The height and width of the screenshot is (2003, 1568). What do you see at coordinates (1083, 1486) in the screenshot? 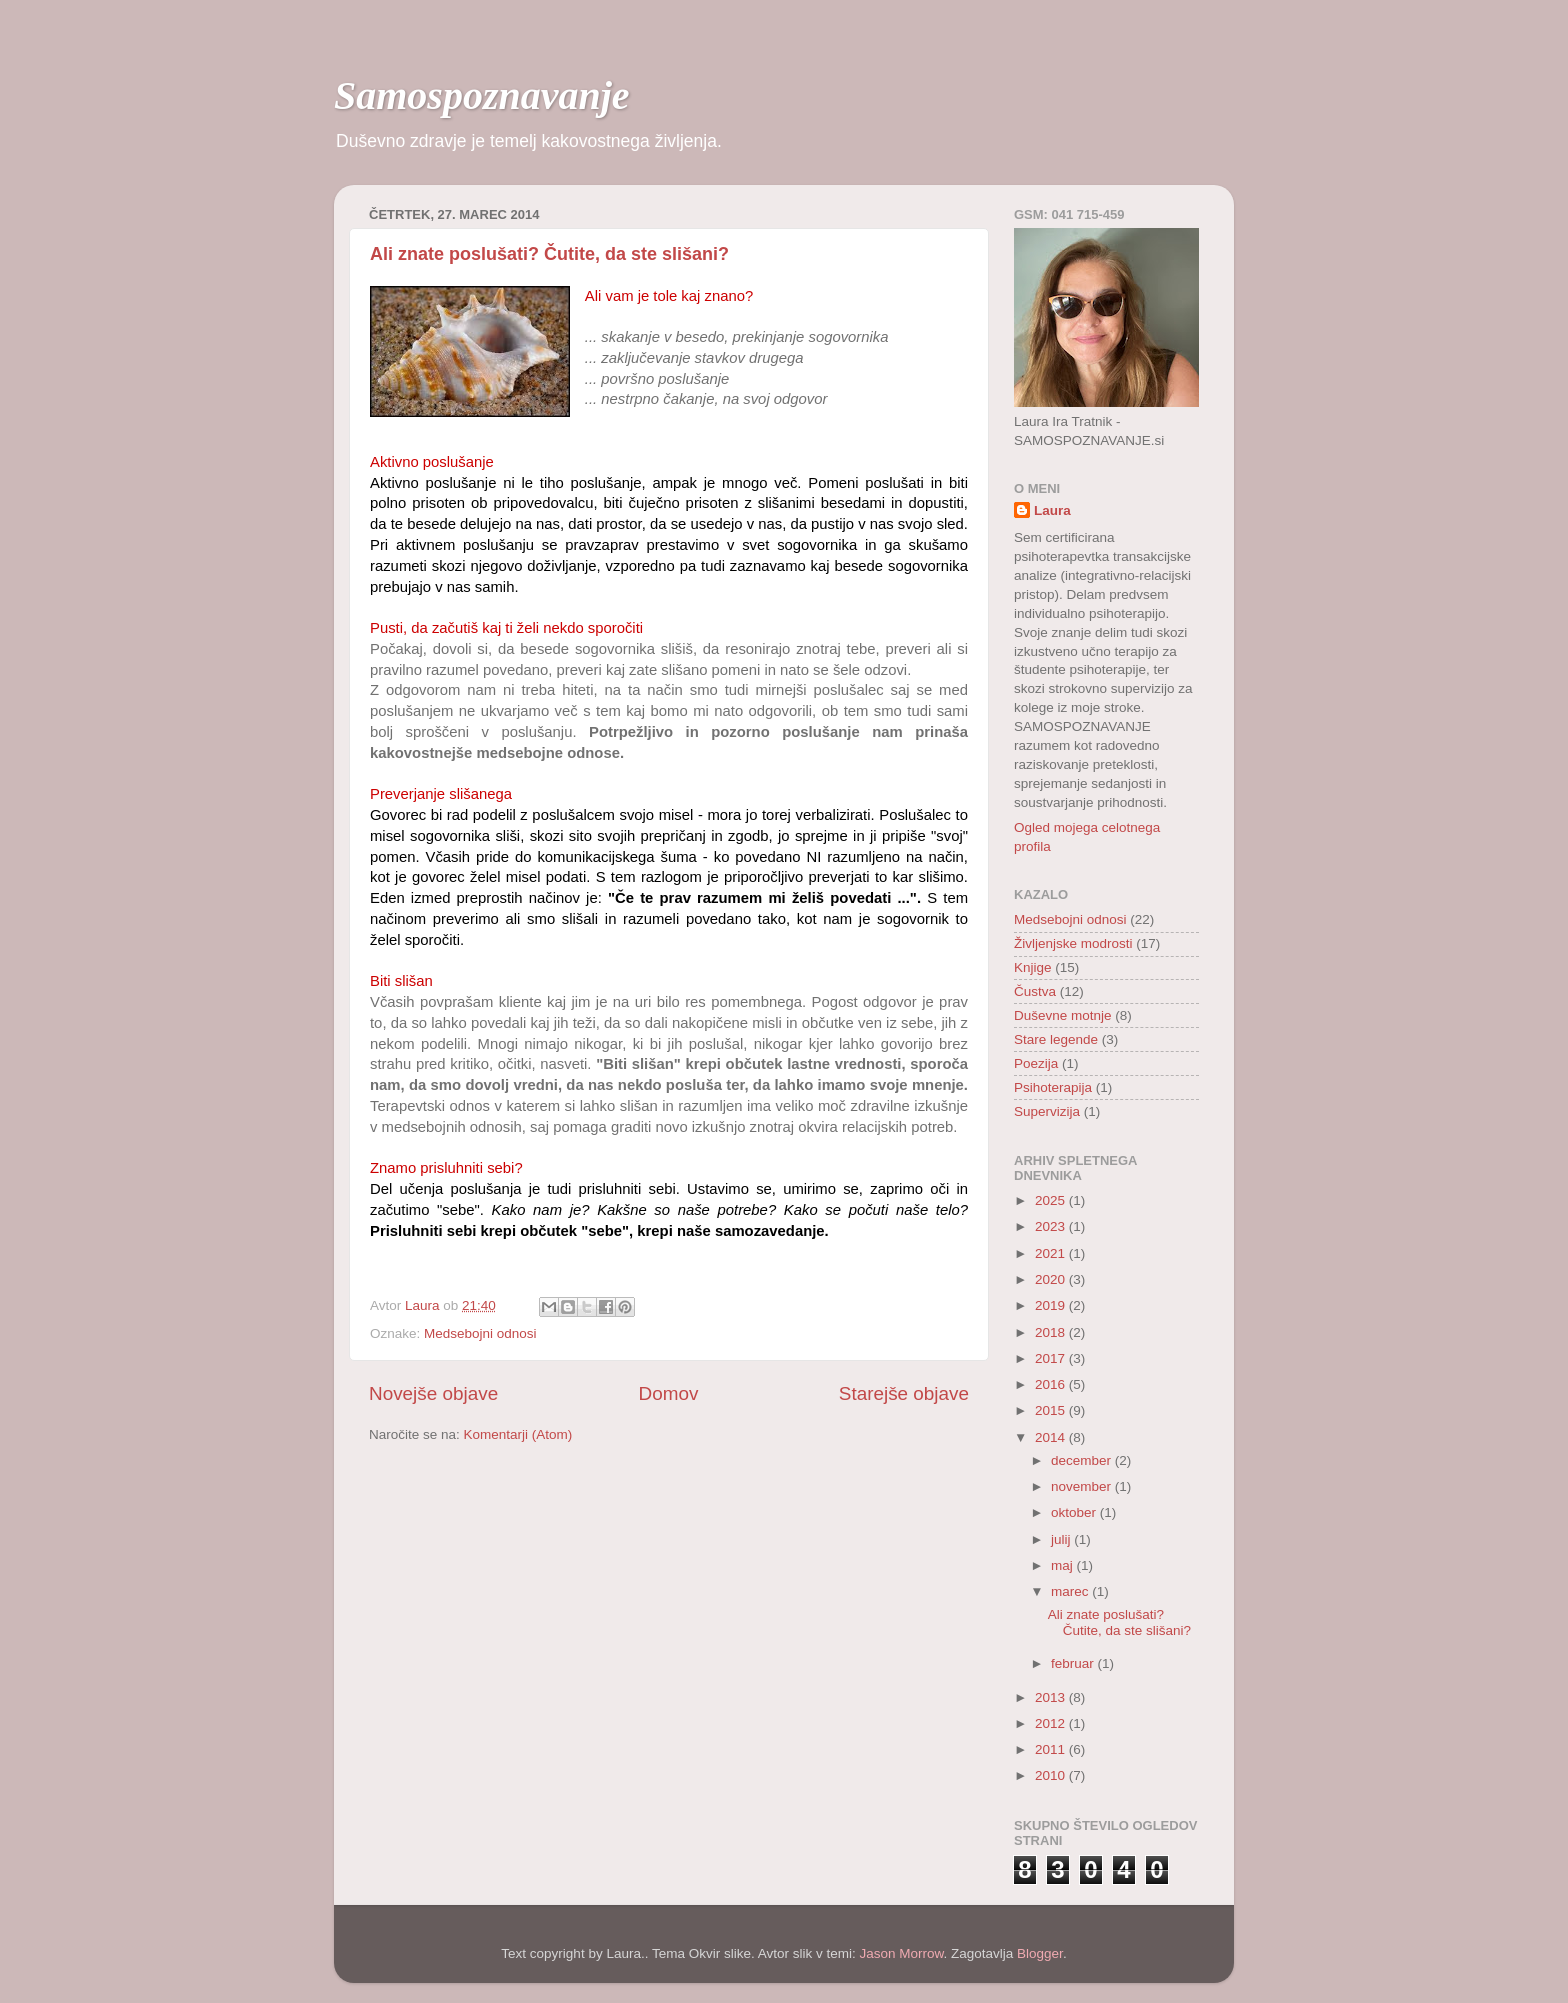
I see `november` at bounding box center [1083, 1486].